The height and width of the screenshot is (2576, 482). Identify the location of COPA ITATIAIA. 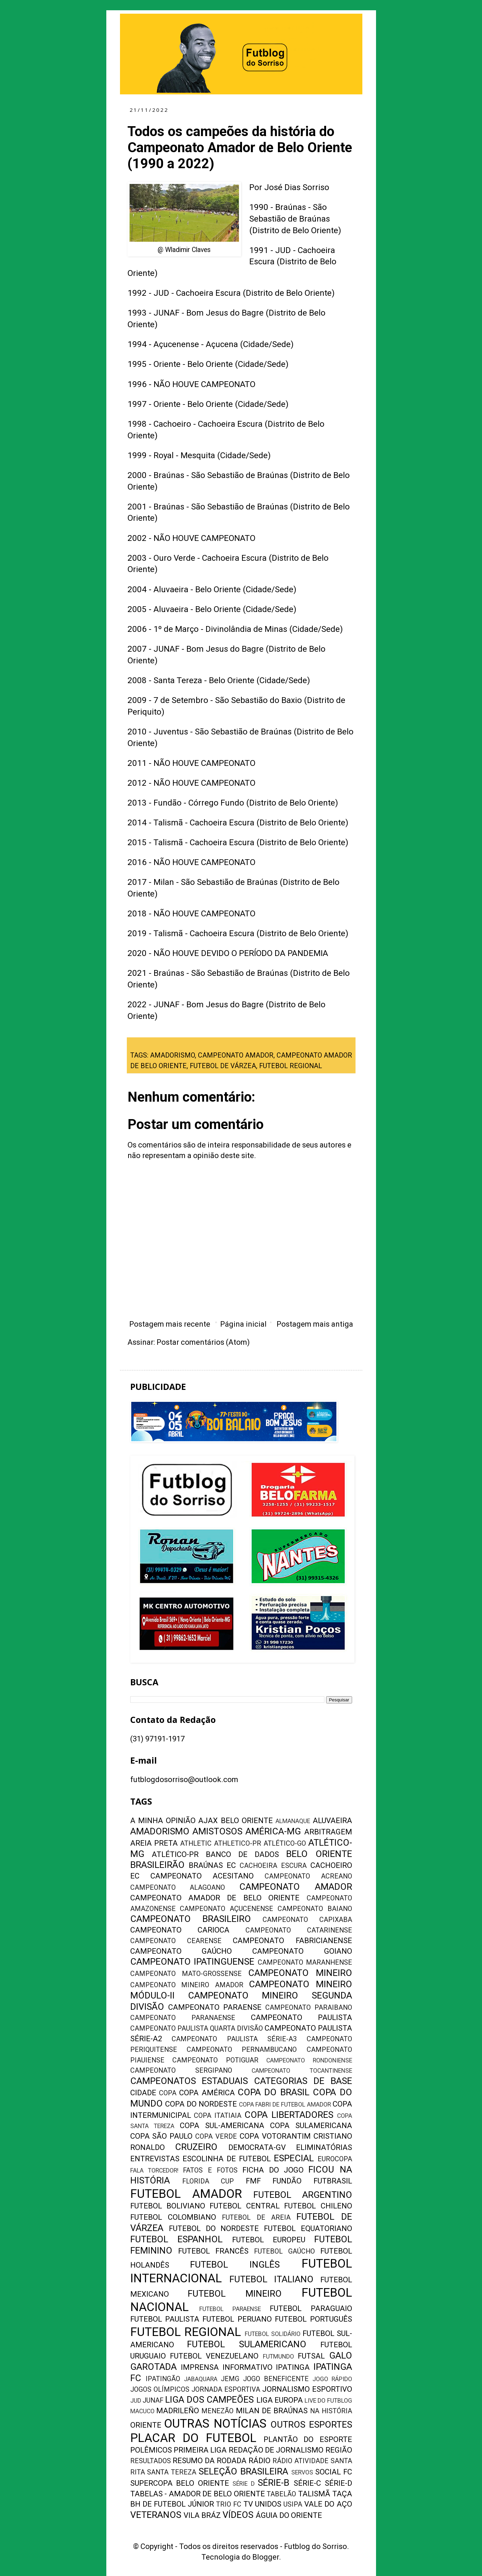
(217, 2116).